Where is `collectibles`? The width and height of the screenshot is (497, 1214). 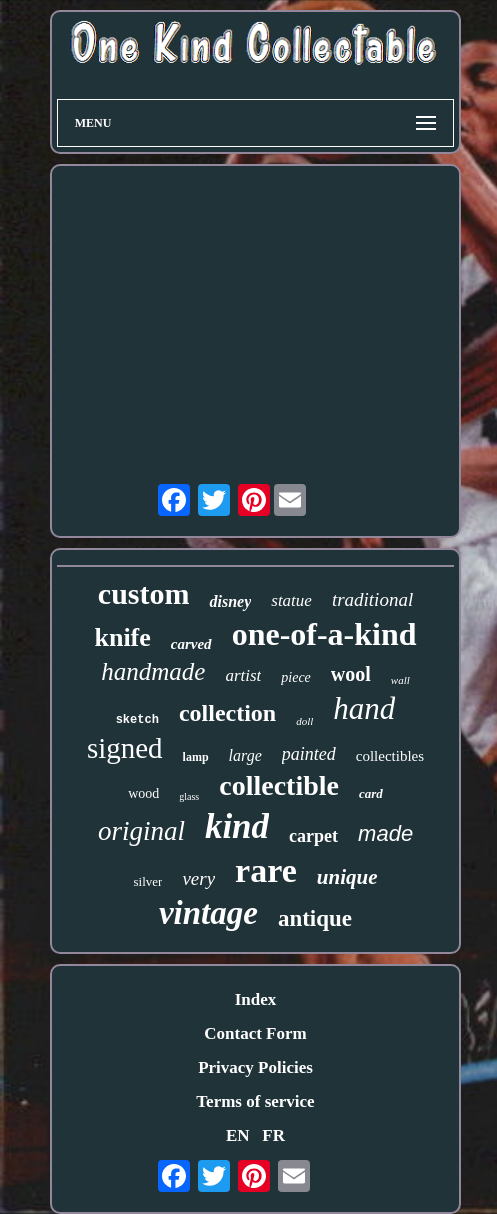
collectibles is located at coordinates (390, 756).